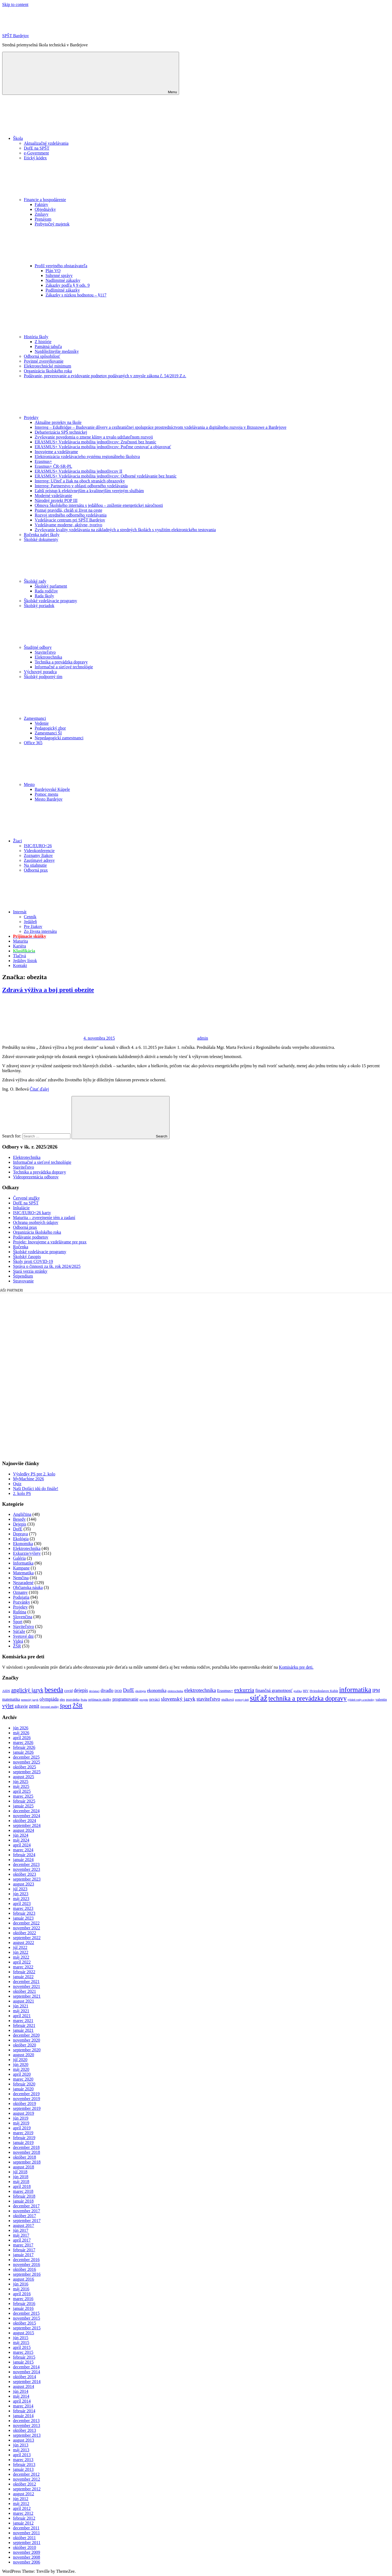  Describe the element at coordinates (144, 1699) in the screenshot. I see `projekt [projekt (9 položiek)]` at that location.